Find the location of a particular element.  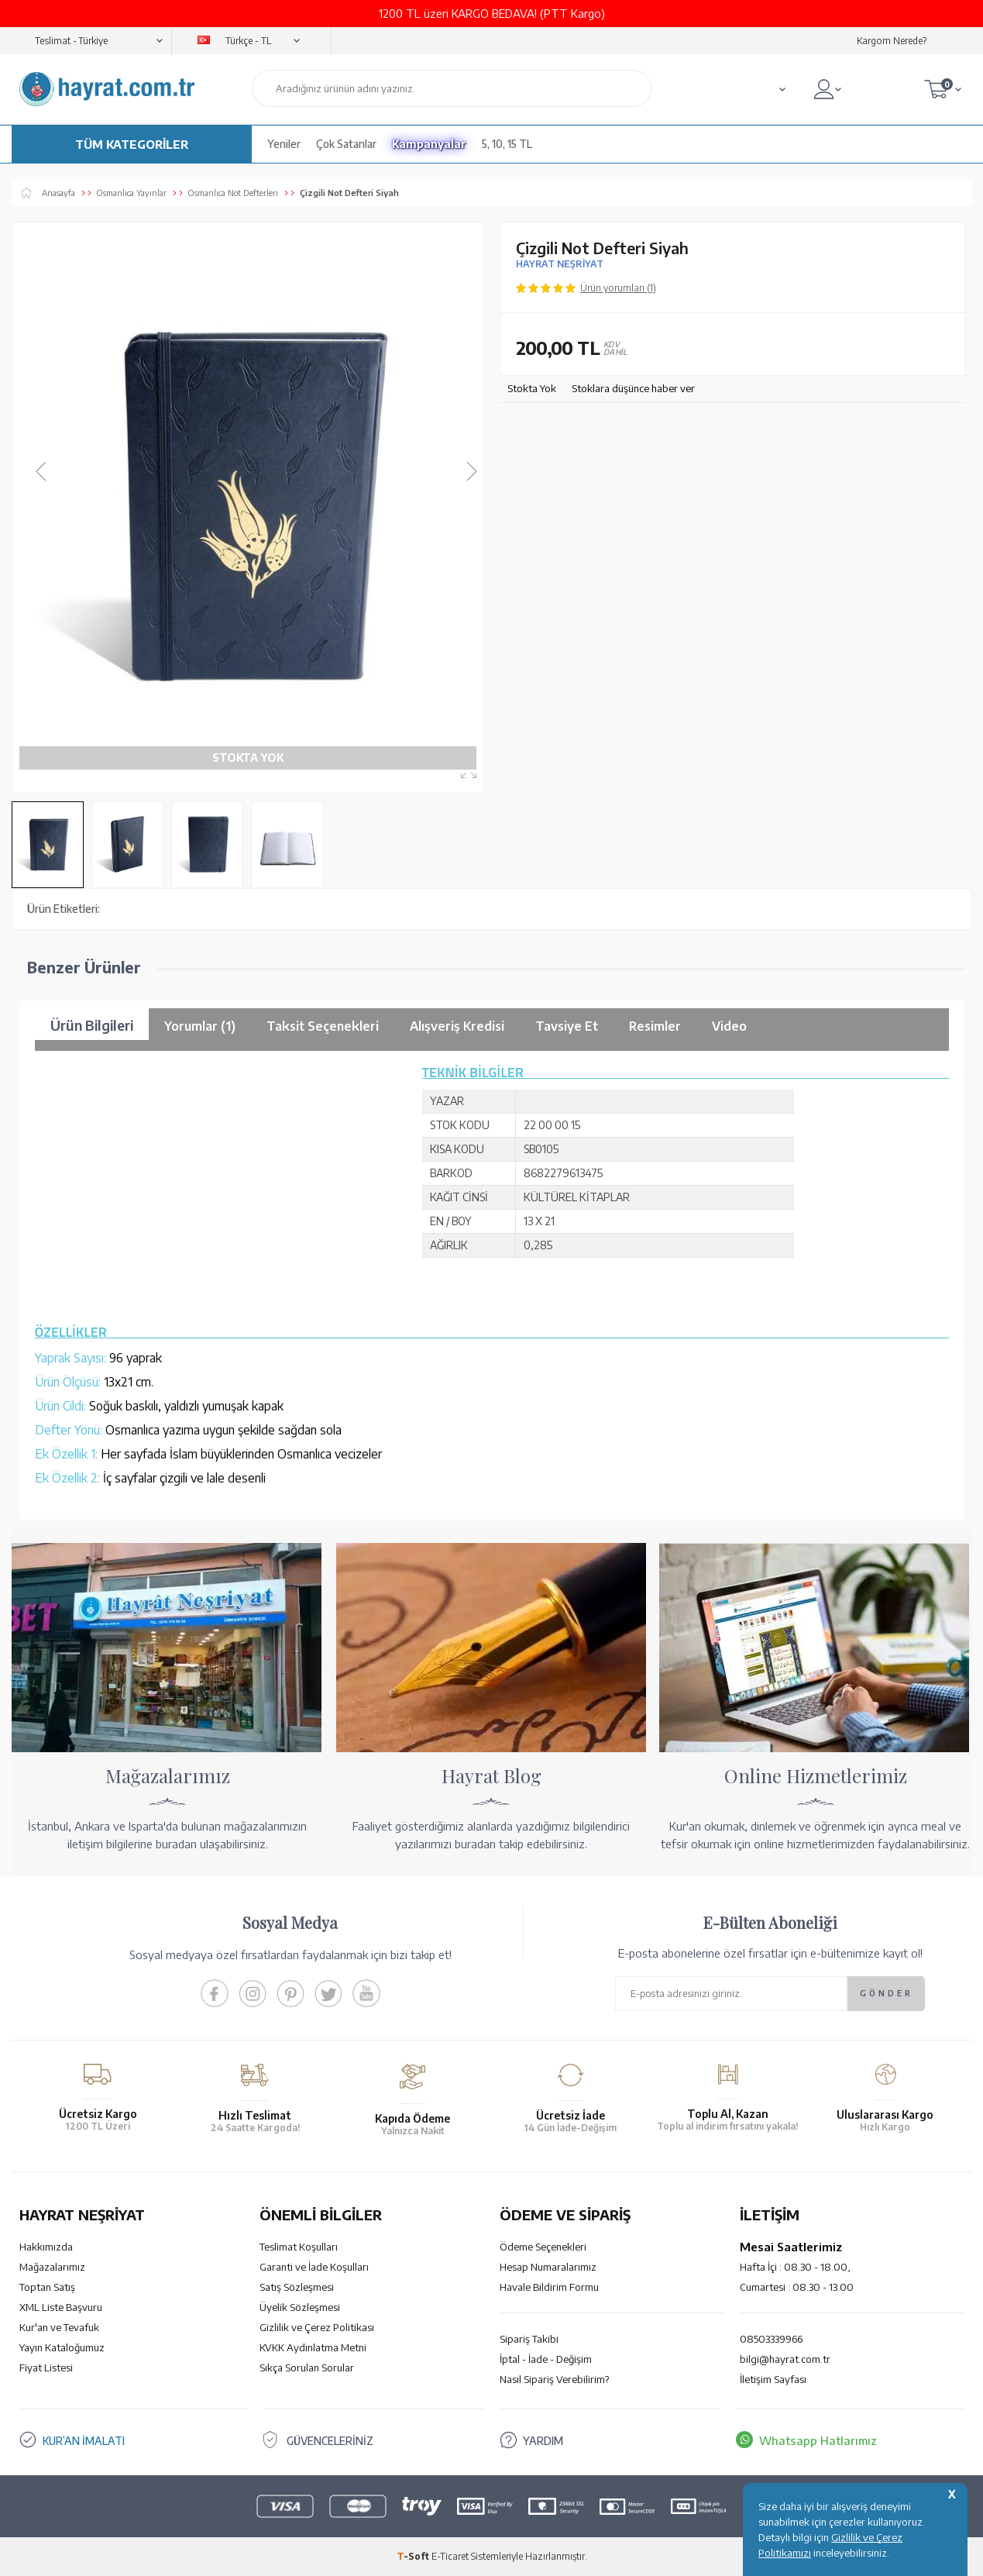

Havale Bildirim Formu is located at coordinates (549, 2287).